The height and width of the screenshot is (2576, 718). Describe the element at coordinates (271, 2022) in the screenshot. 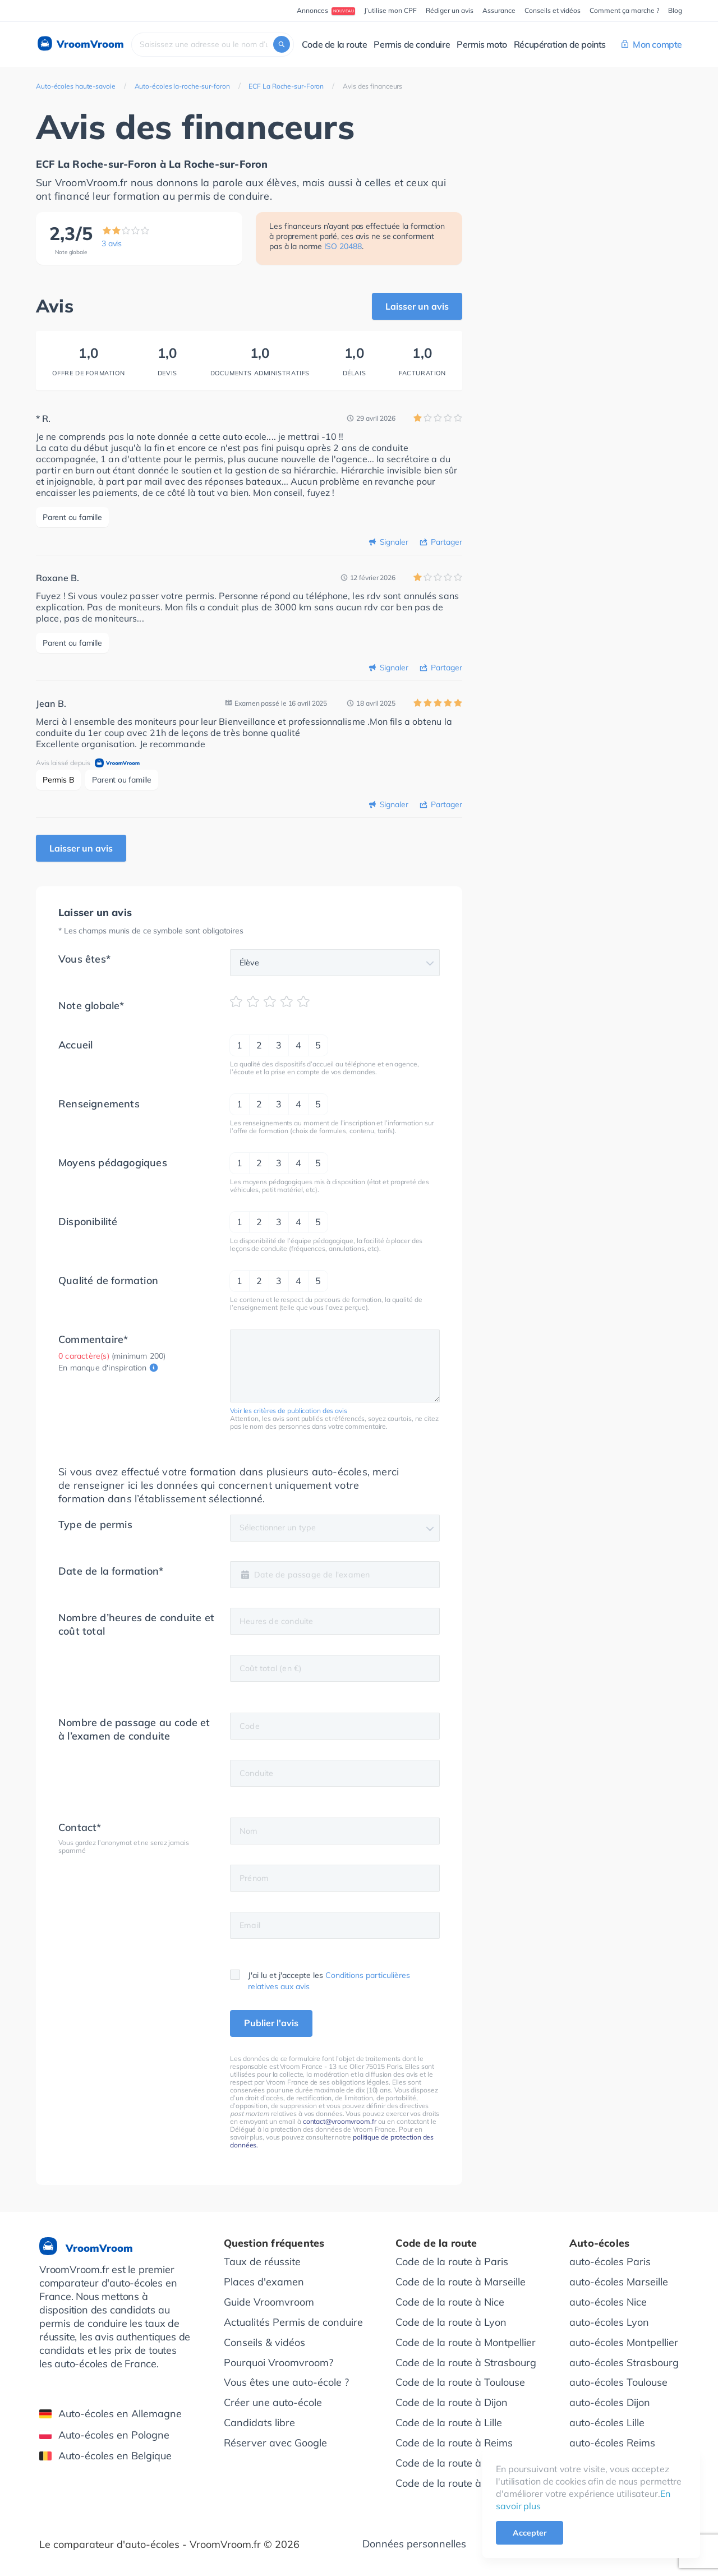

I see `Publier l'avis` at that location.